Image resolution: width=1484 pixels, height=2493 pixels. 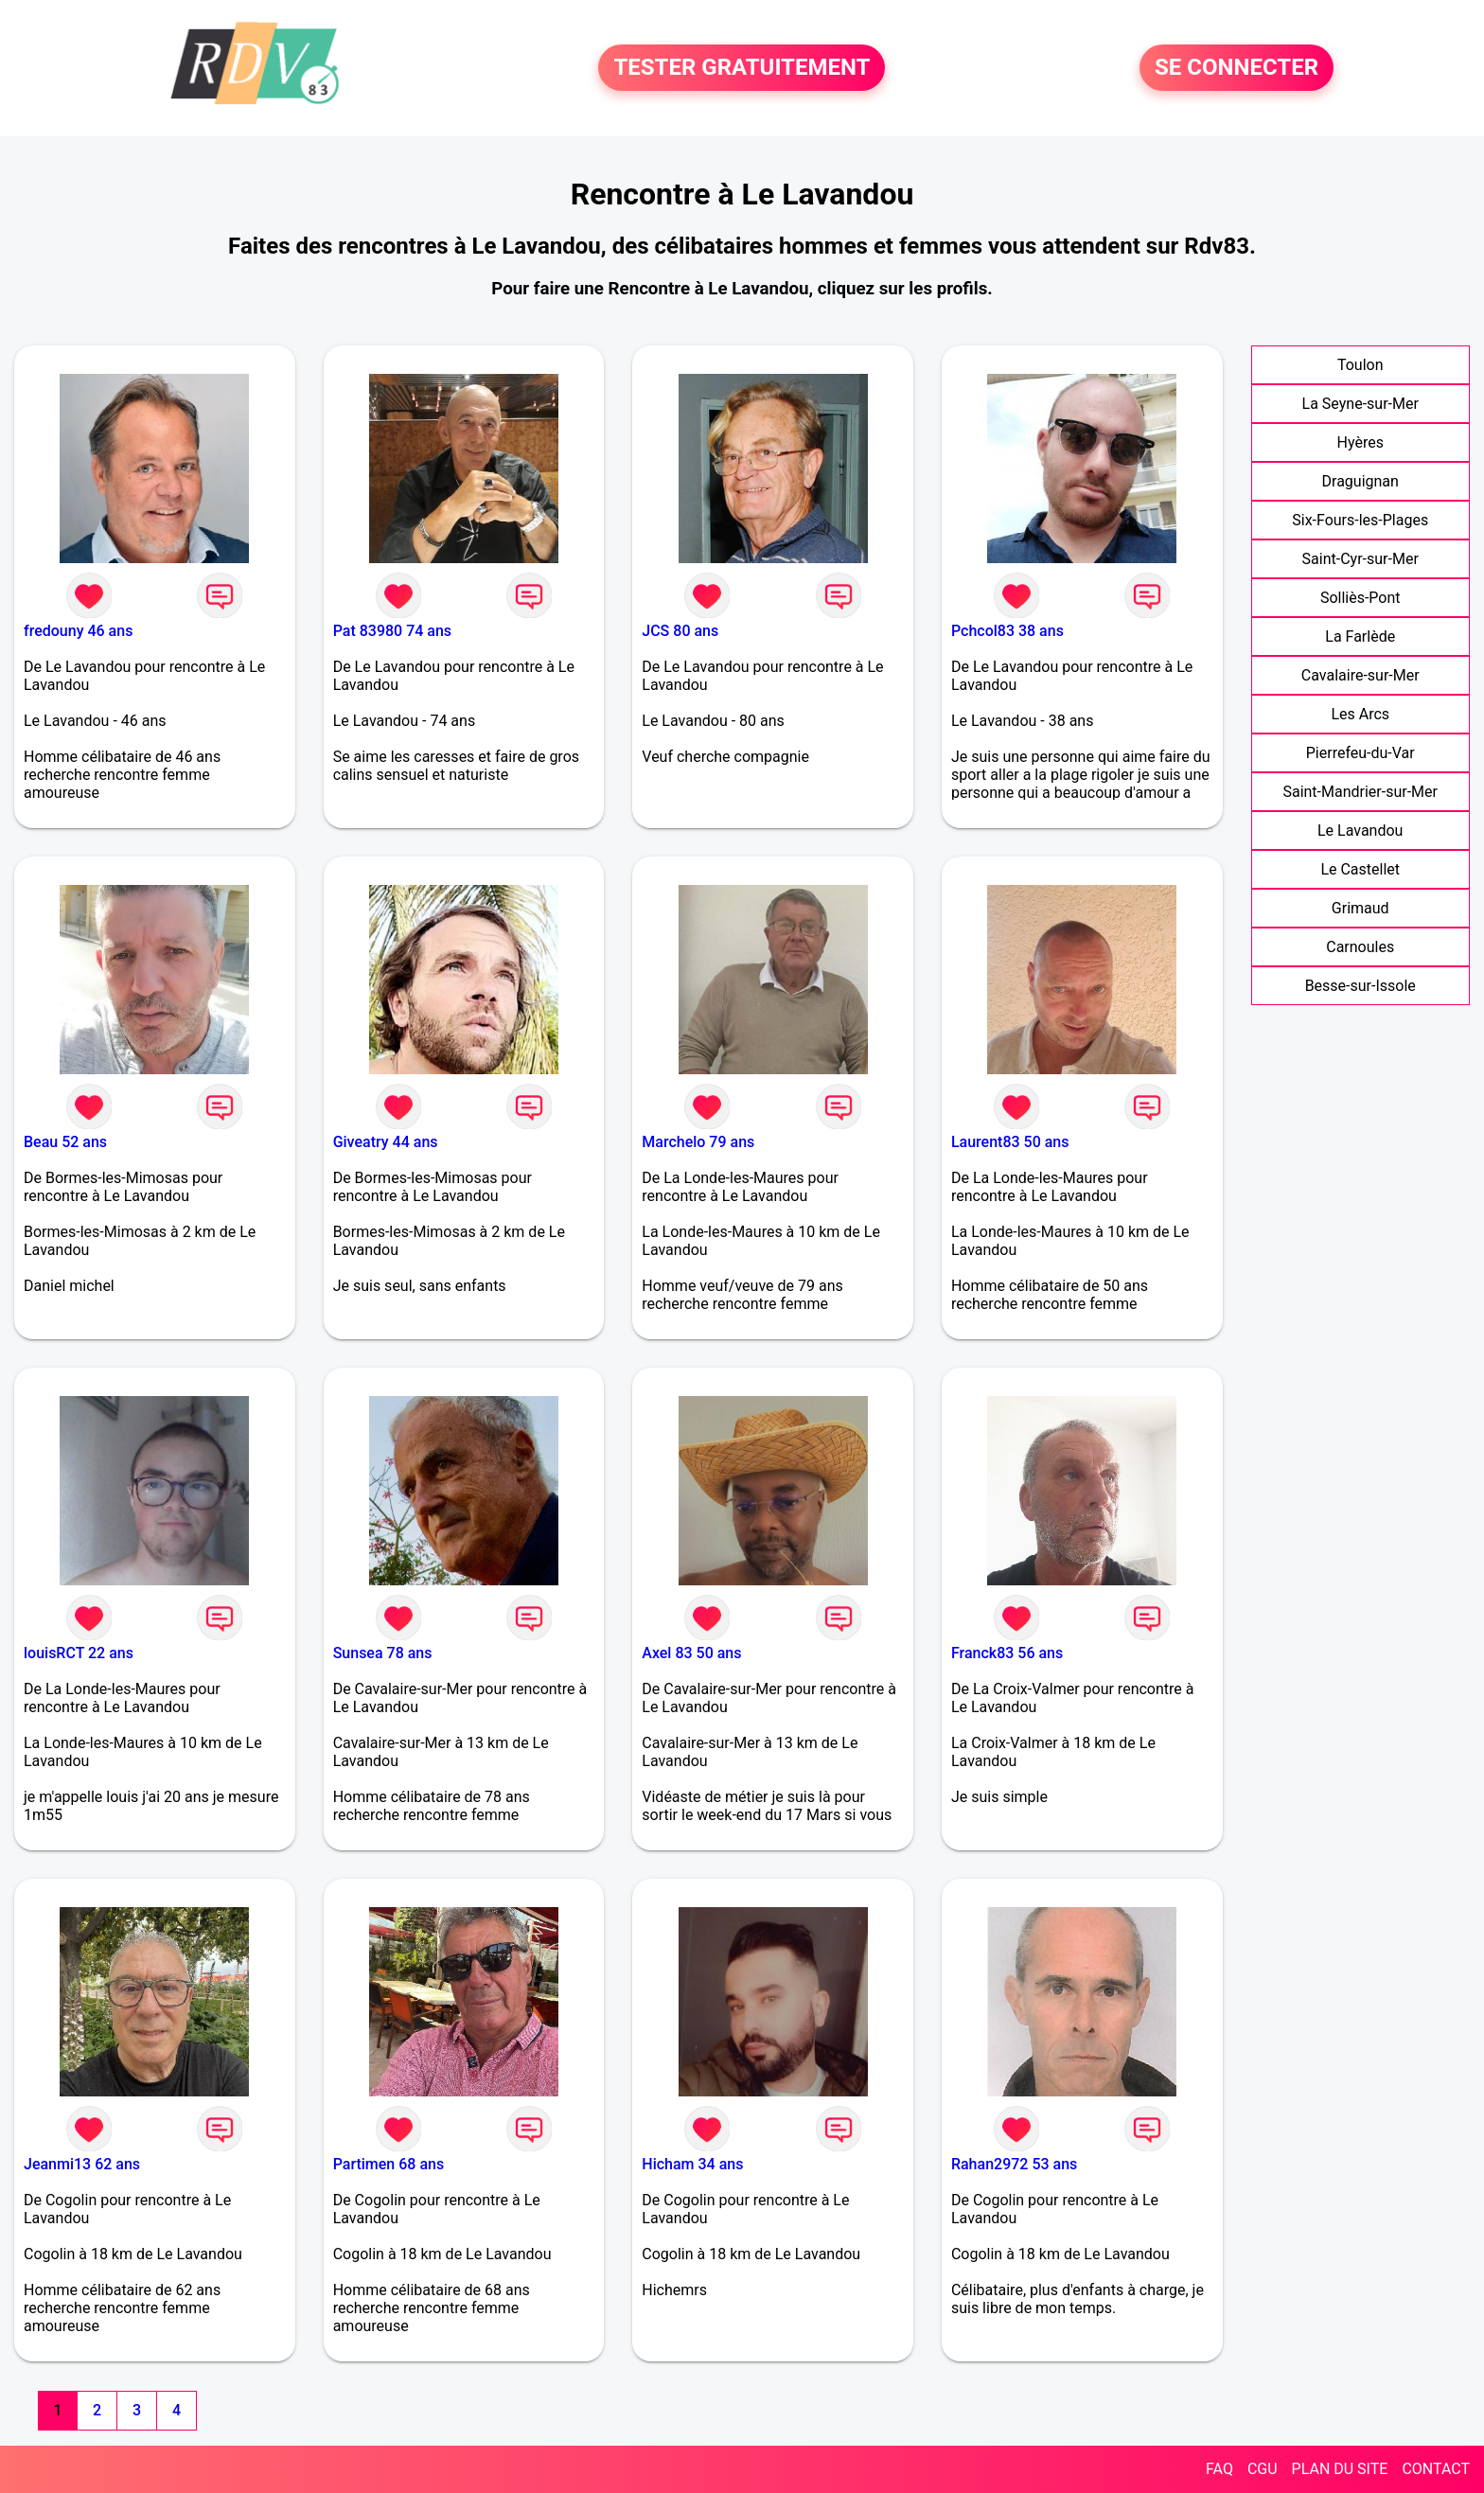 I want to click on Beau 52 ans, so click(x=65, y=1142).